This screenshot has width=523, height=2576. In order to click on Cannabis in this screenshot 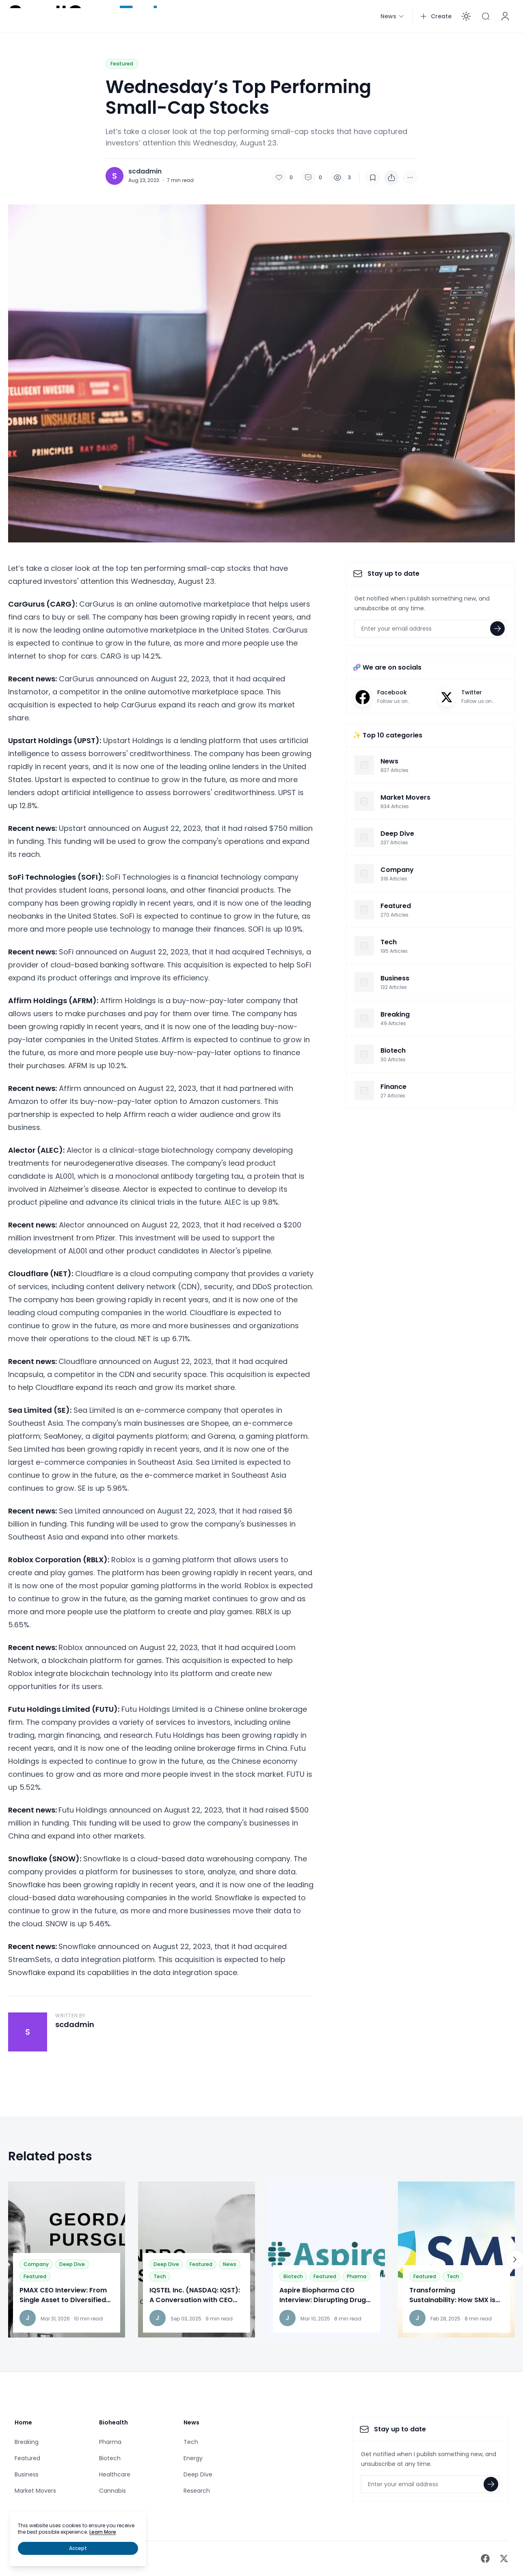, I will do `click(112, 2491)`.